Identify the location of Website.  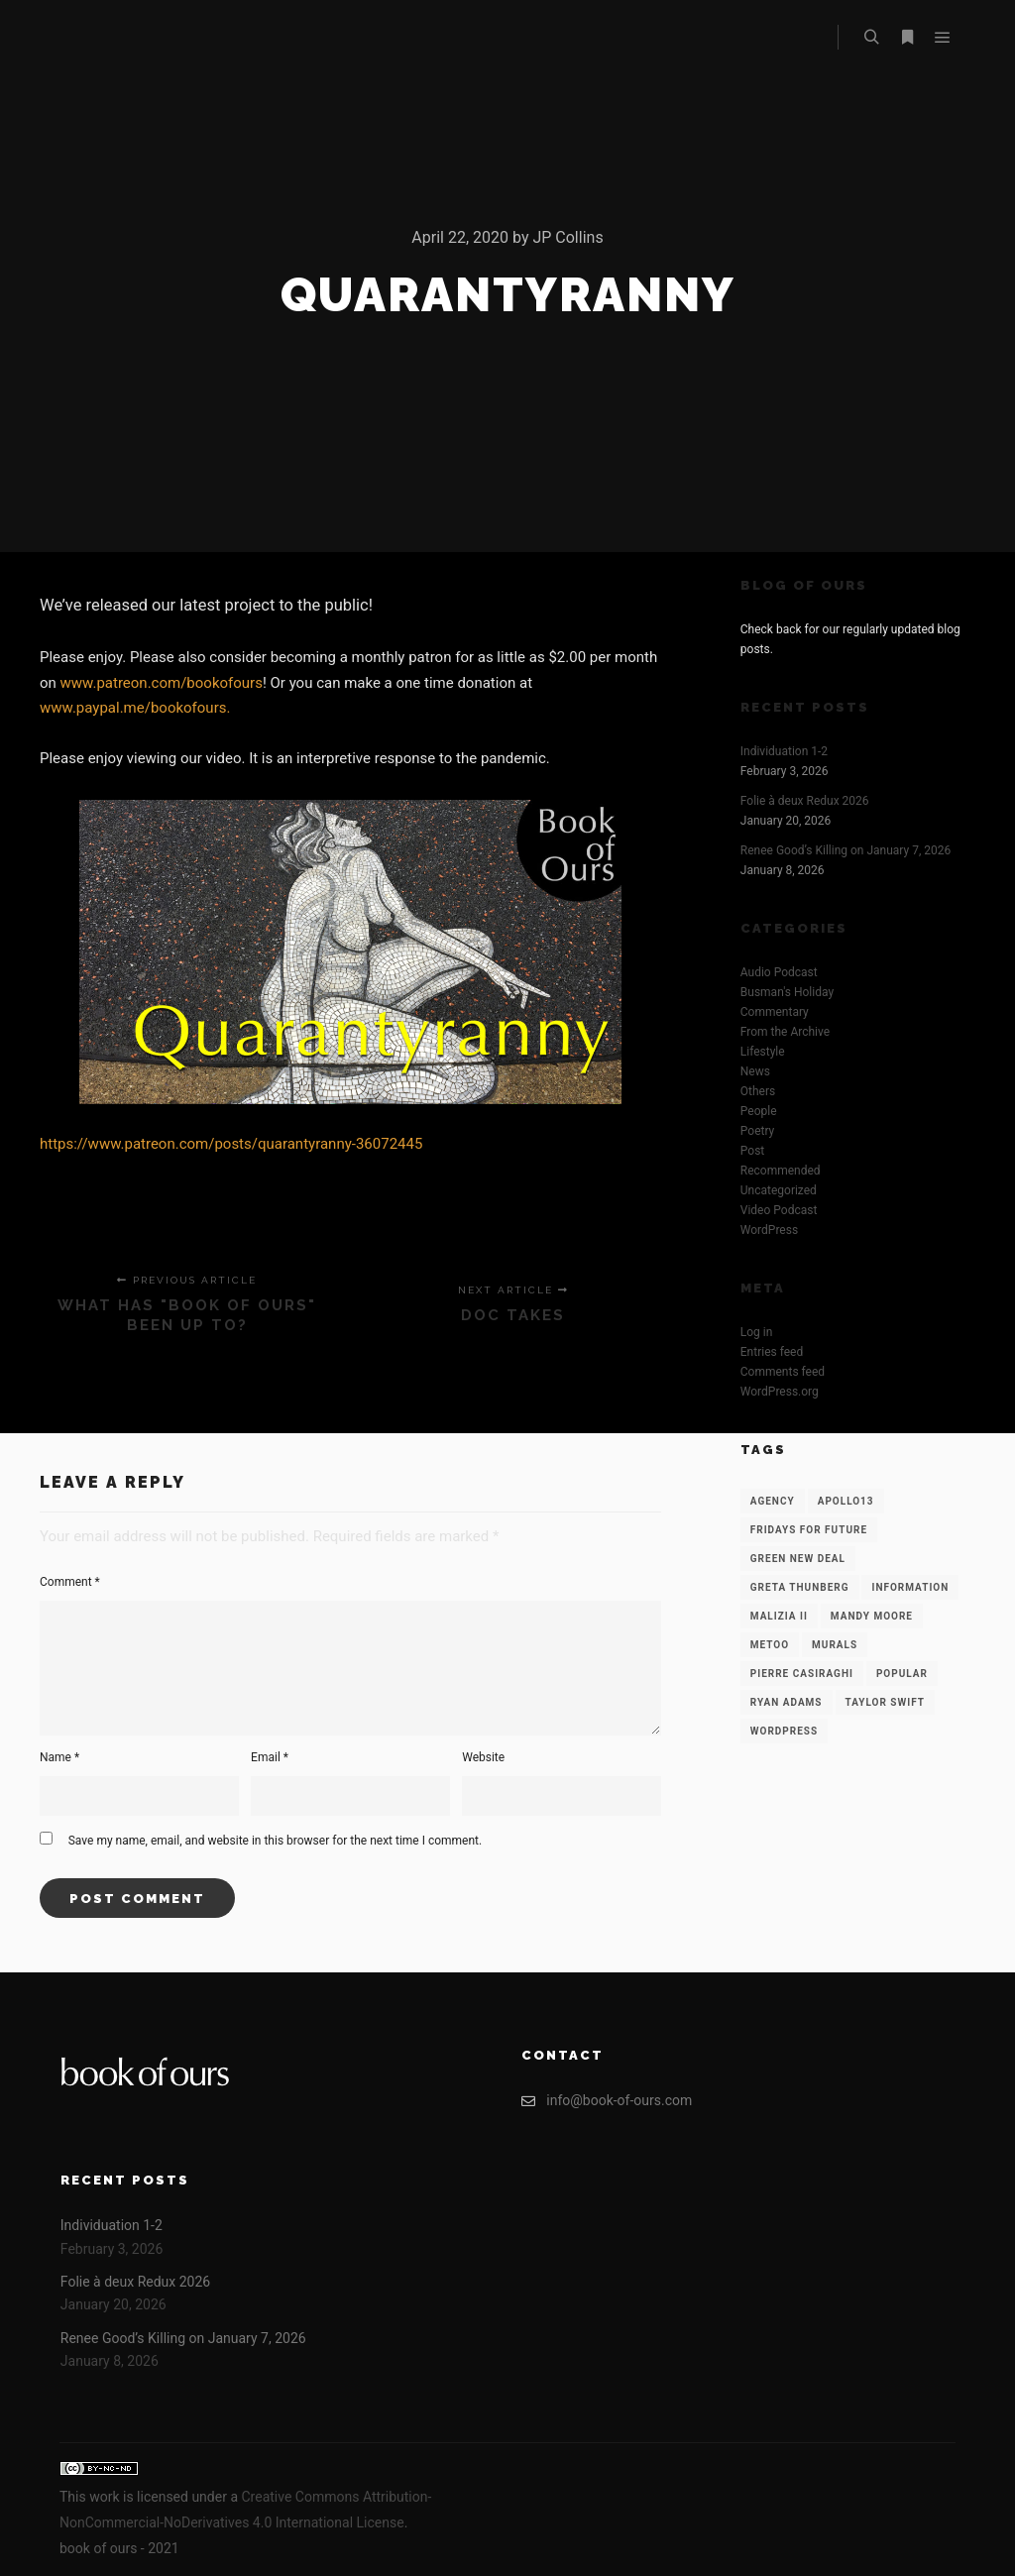
(483, 1757).